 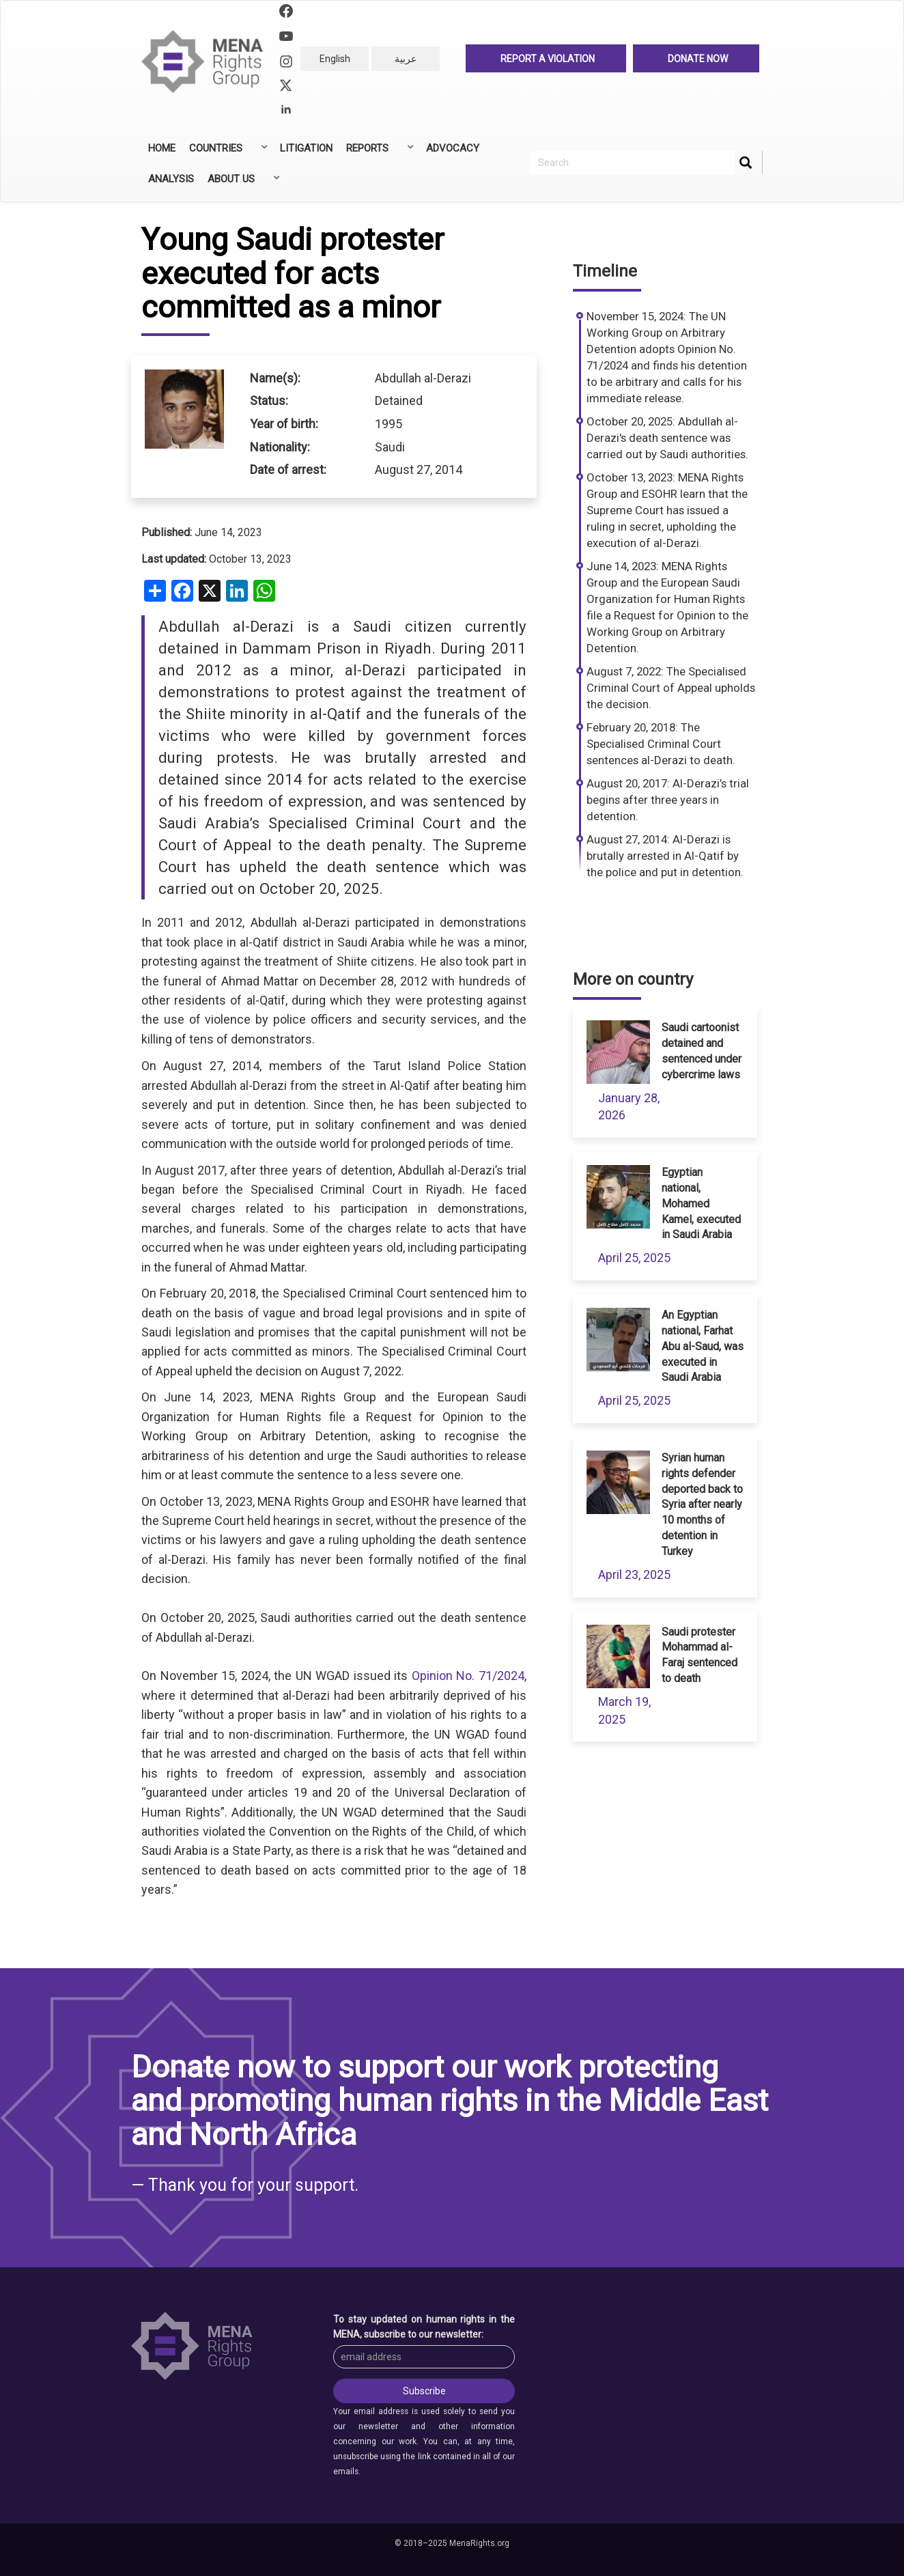 What do you see at coordinates (702, 1504) in the screenshot?
I see `Syrian human rights defender deported back to Syria after nearly 10 months of detention in Turkey` at bounding box center [702, 1504].